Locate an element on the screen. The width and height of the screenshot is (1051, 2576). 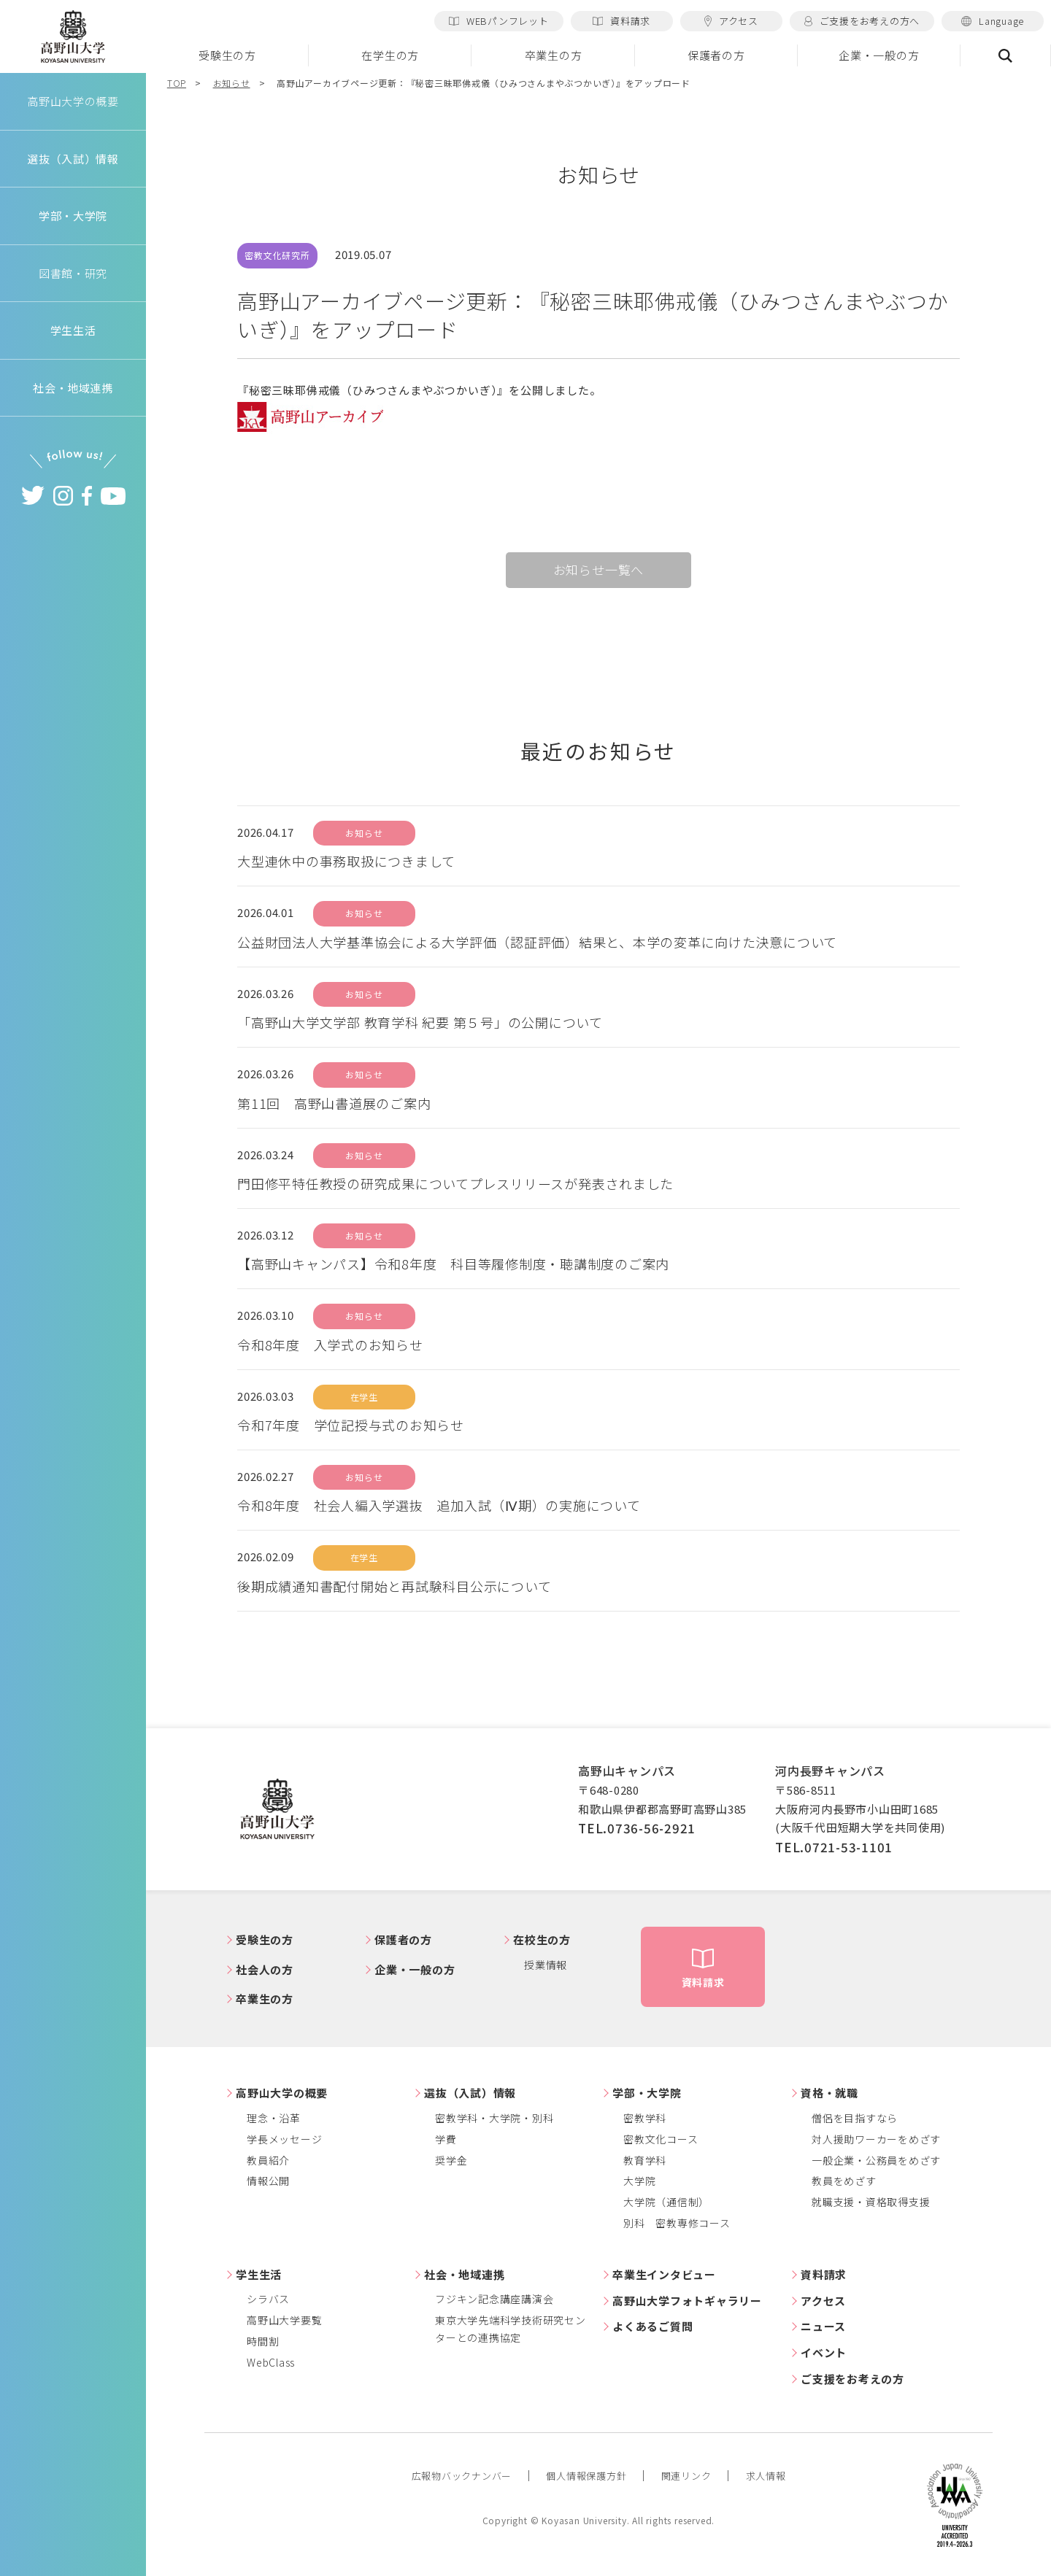
資料請求 is located at coordinates (621, 21).